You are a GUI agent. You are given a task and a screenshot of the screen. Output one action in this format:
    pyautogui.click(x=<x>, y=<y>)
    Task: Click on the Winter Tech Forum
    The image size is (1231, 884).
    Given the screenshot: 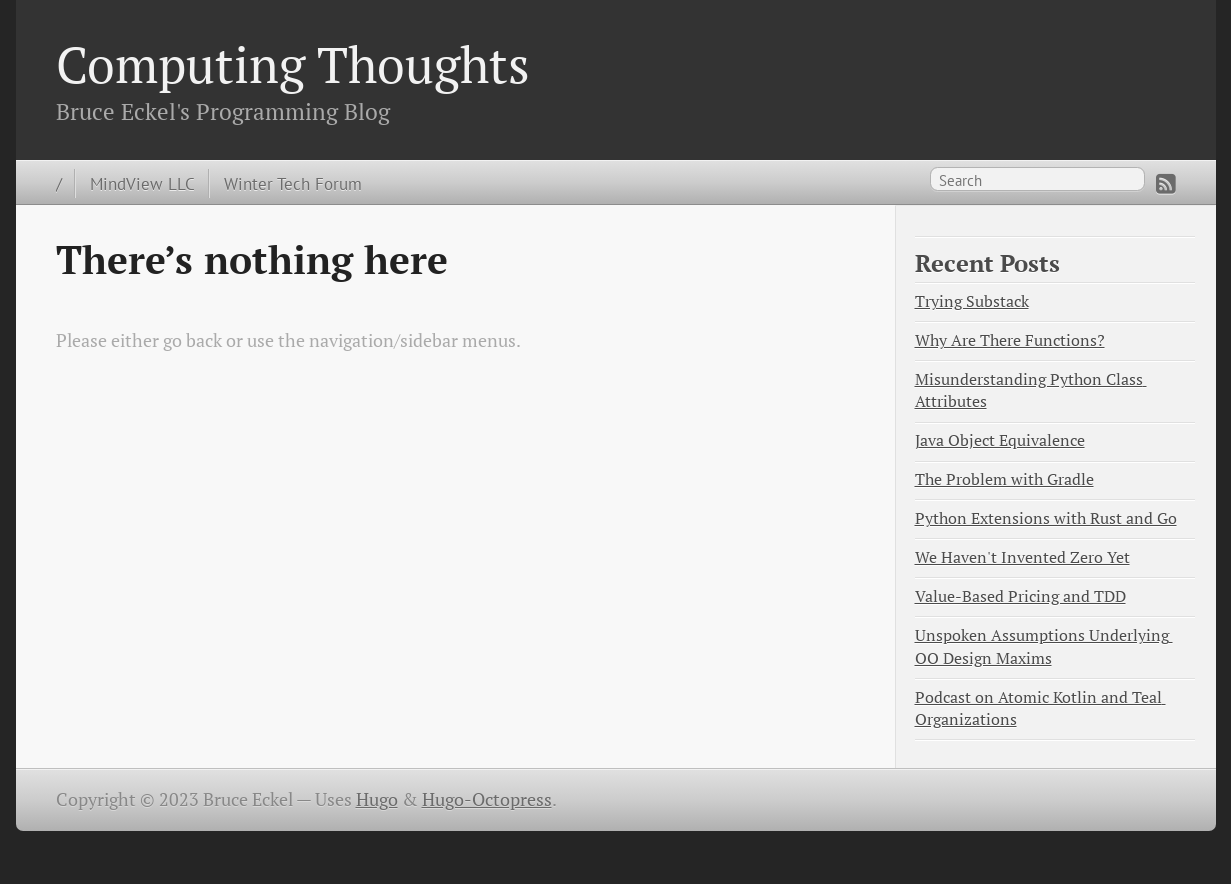 What is the action you would take?
    pyautogui.click(x=293, y=183)
    